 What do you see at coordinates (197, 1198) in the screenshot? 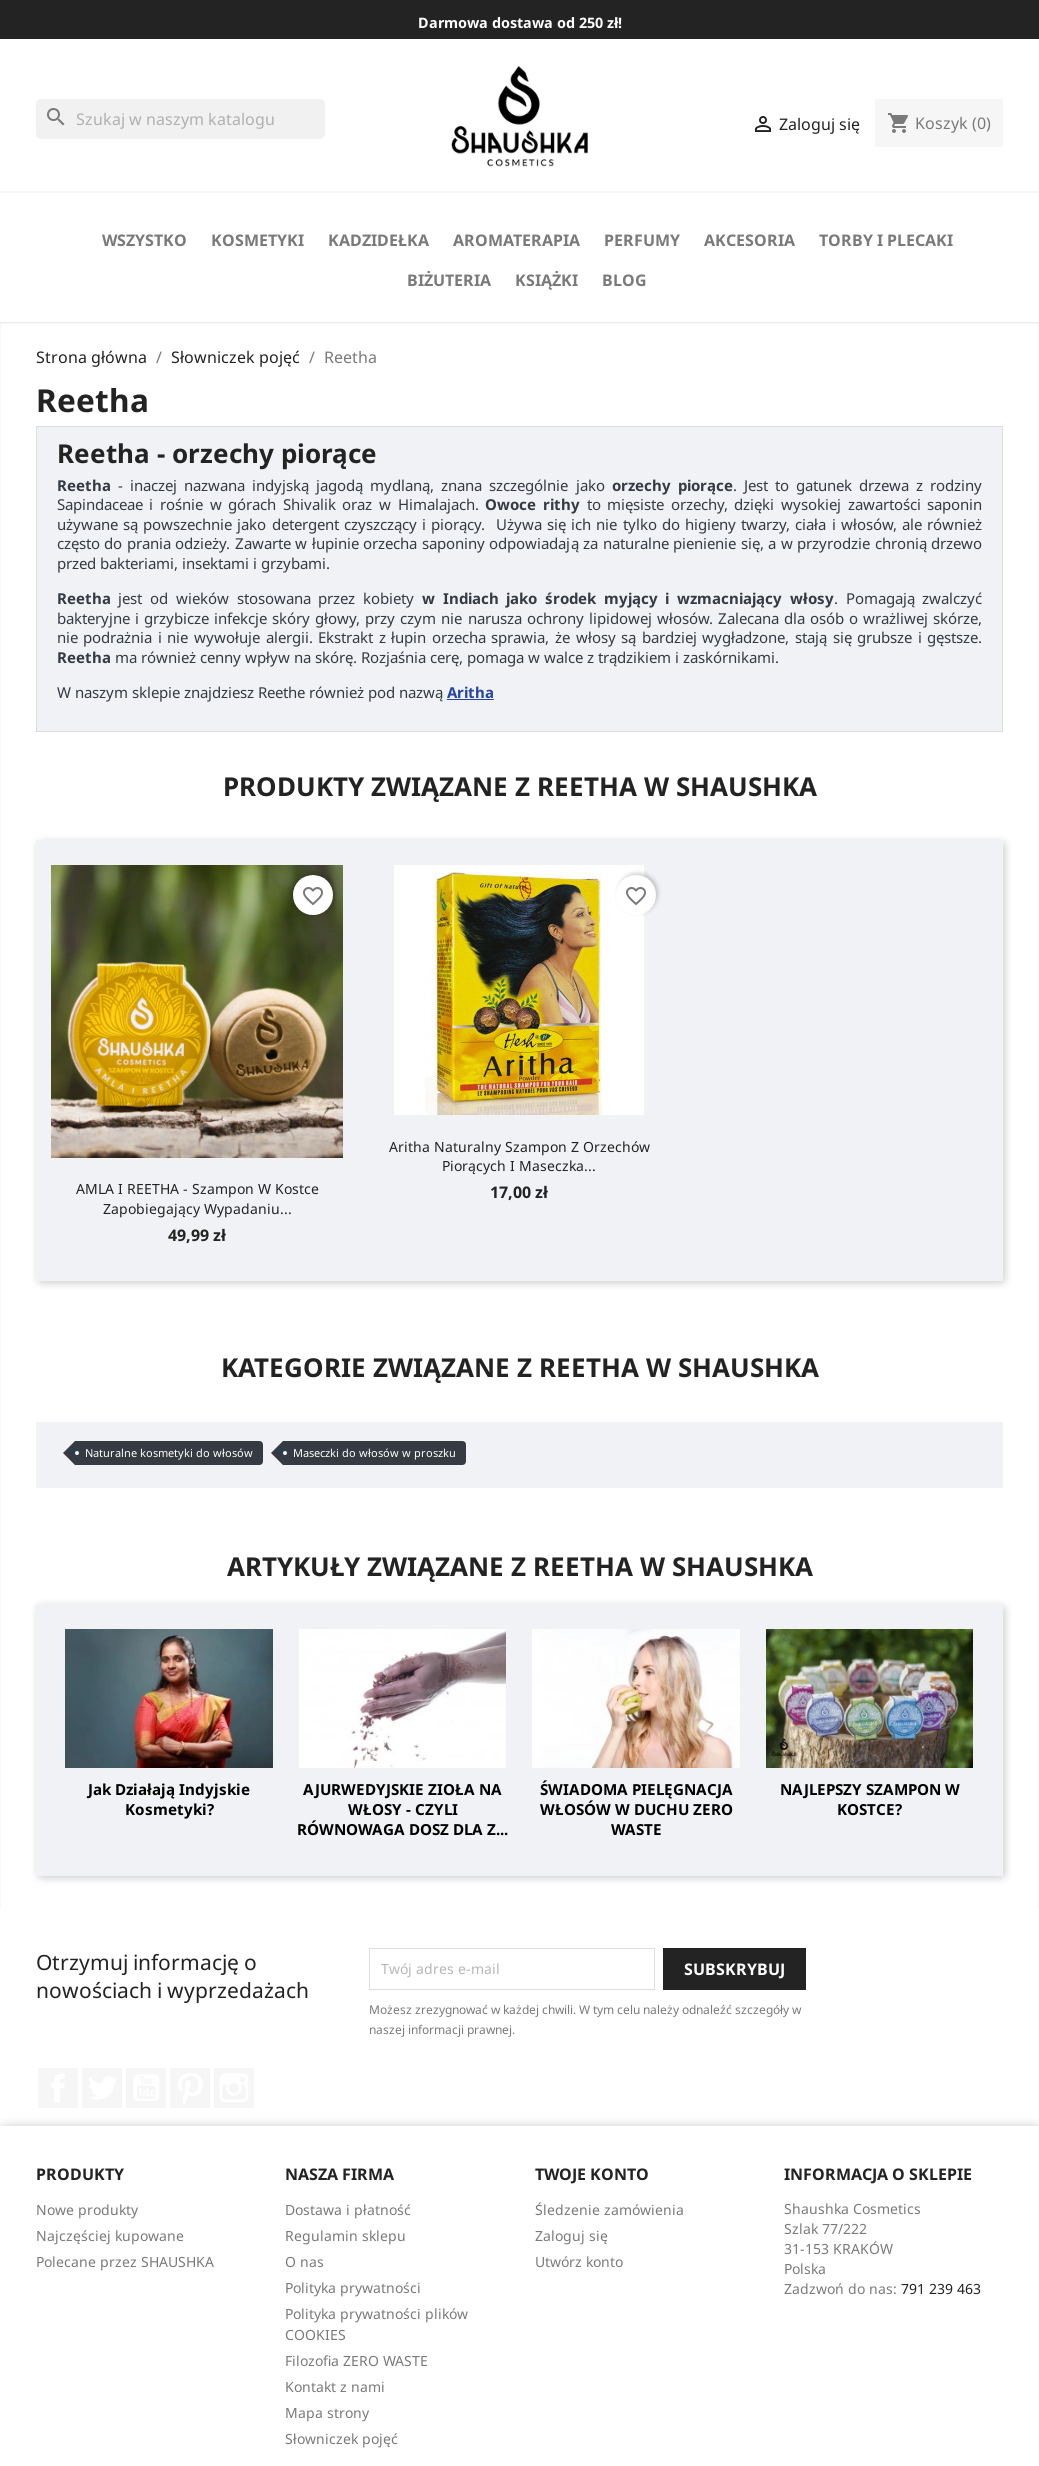
I see `AMLA I REETHA - szampon w kostce zapobiegający wypadaniu...` at bounding box center [197, 1198].